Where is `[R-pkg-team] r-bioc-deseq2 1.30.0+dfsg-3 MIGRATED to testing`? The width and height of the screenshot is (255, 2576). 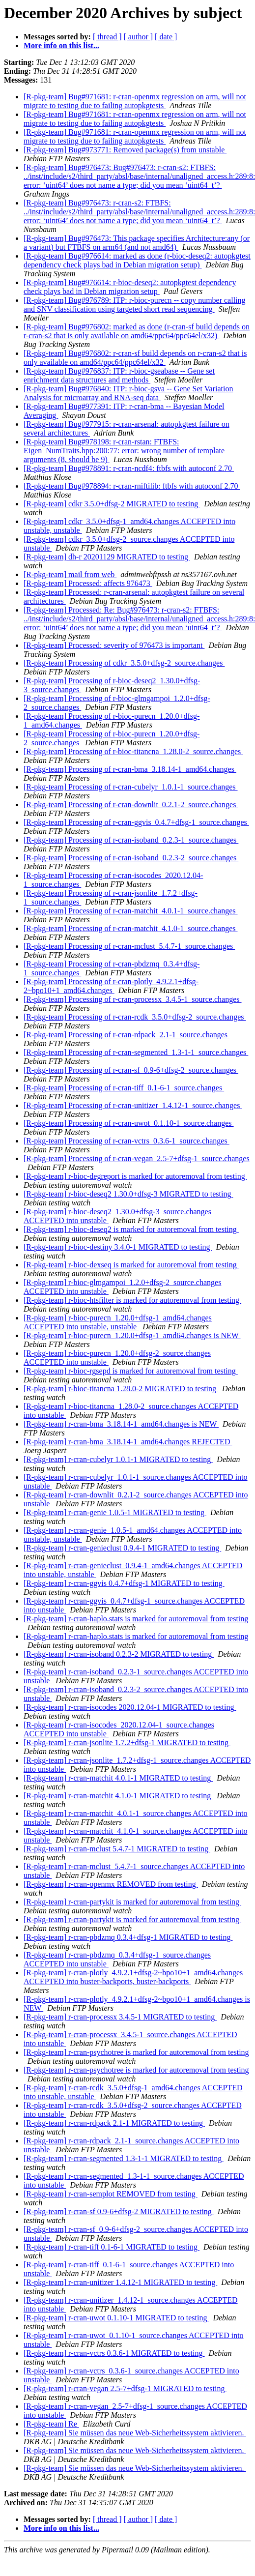 [R-pkg-team] r-bioc-deseq2 1.30.0+dfsg-3 MIGRATED to testing is located at coordinates (128, 1194).